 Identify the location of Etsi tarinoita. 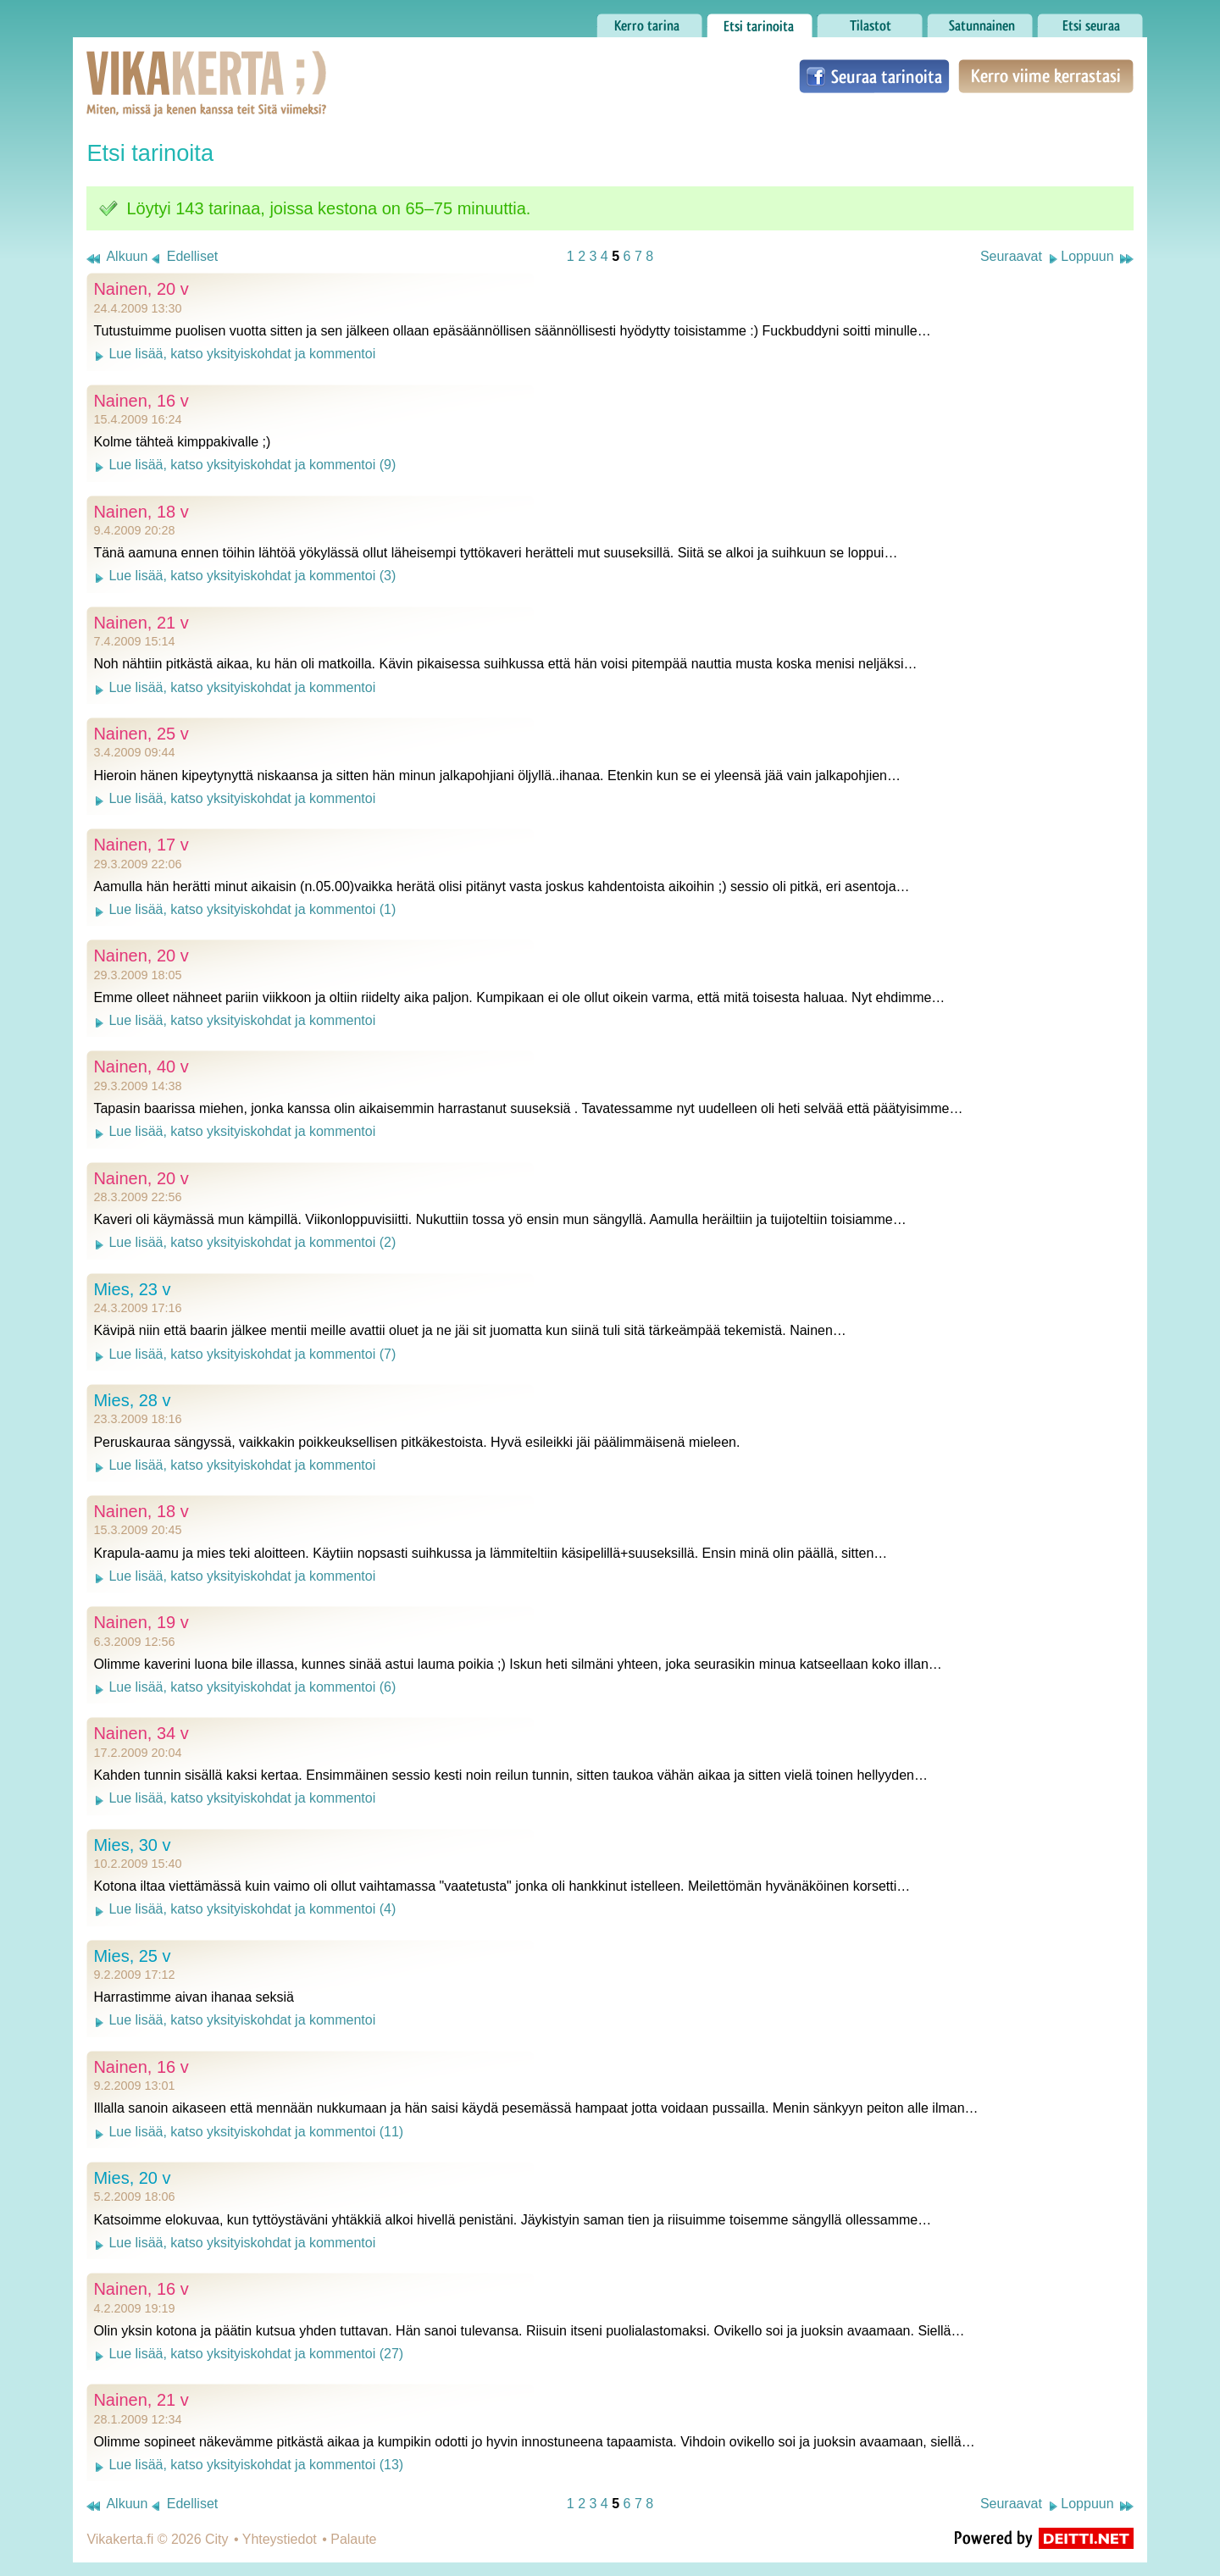
(759, 21).